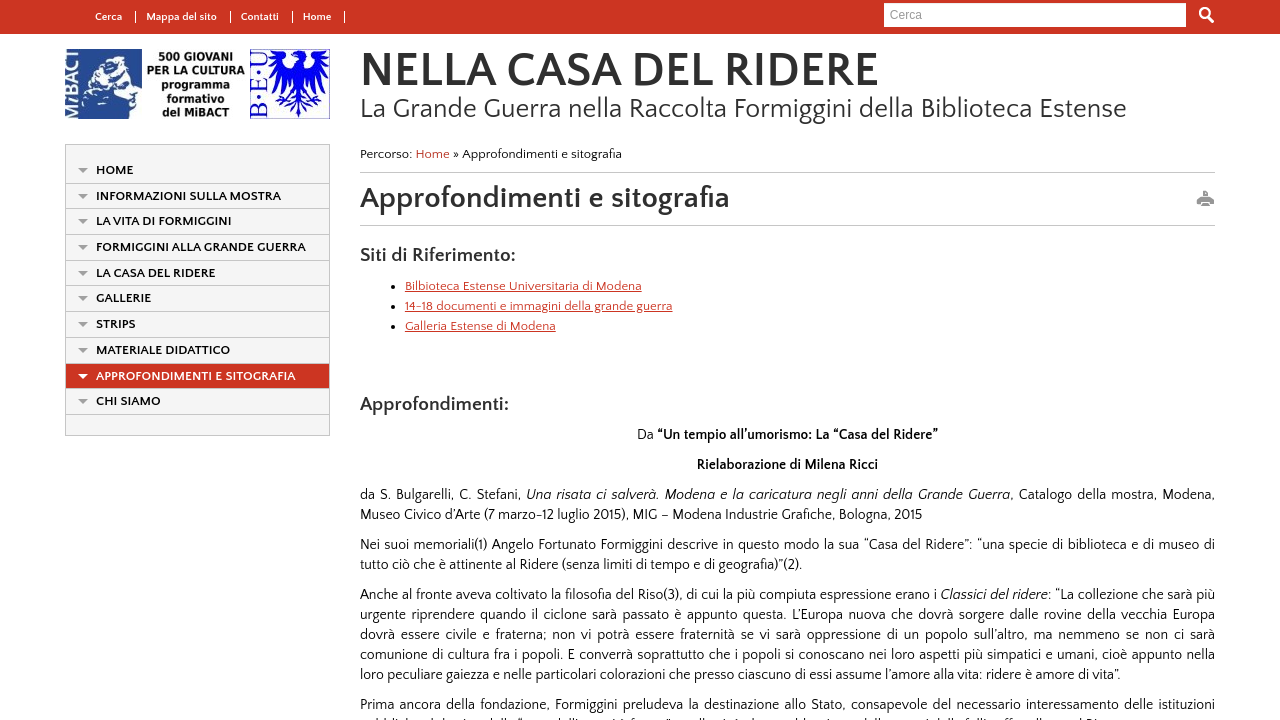 Image resolution: width=1280 pixels, height=720 pixels. I want to click on Materiale didattico, so click(163, 350).